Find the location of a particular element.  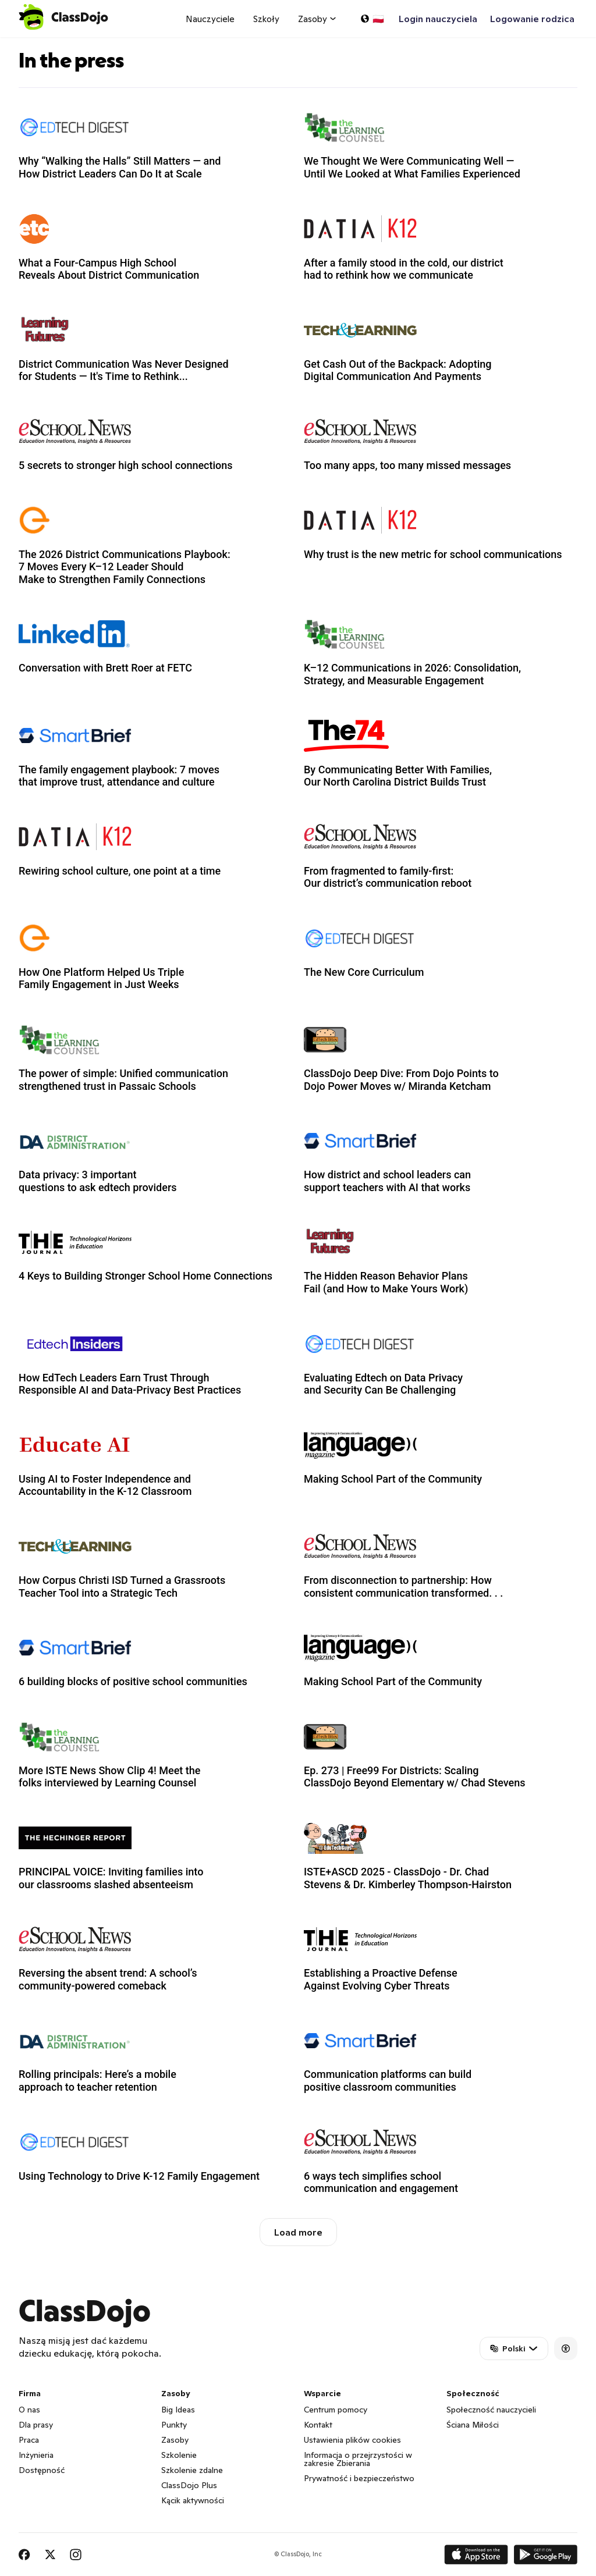

PRINCIPAL VOICE: Inviting families into our classrooms slashed absenteeism is located at coordinates (111, 1878).